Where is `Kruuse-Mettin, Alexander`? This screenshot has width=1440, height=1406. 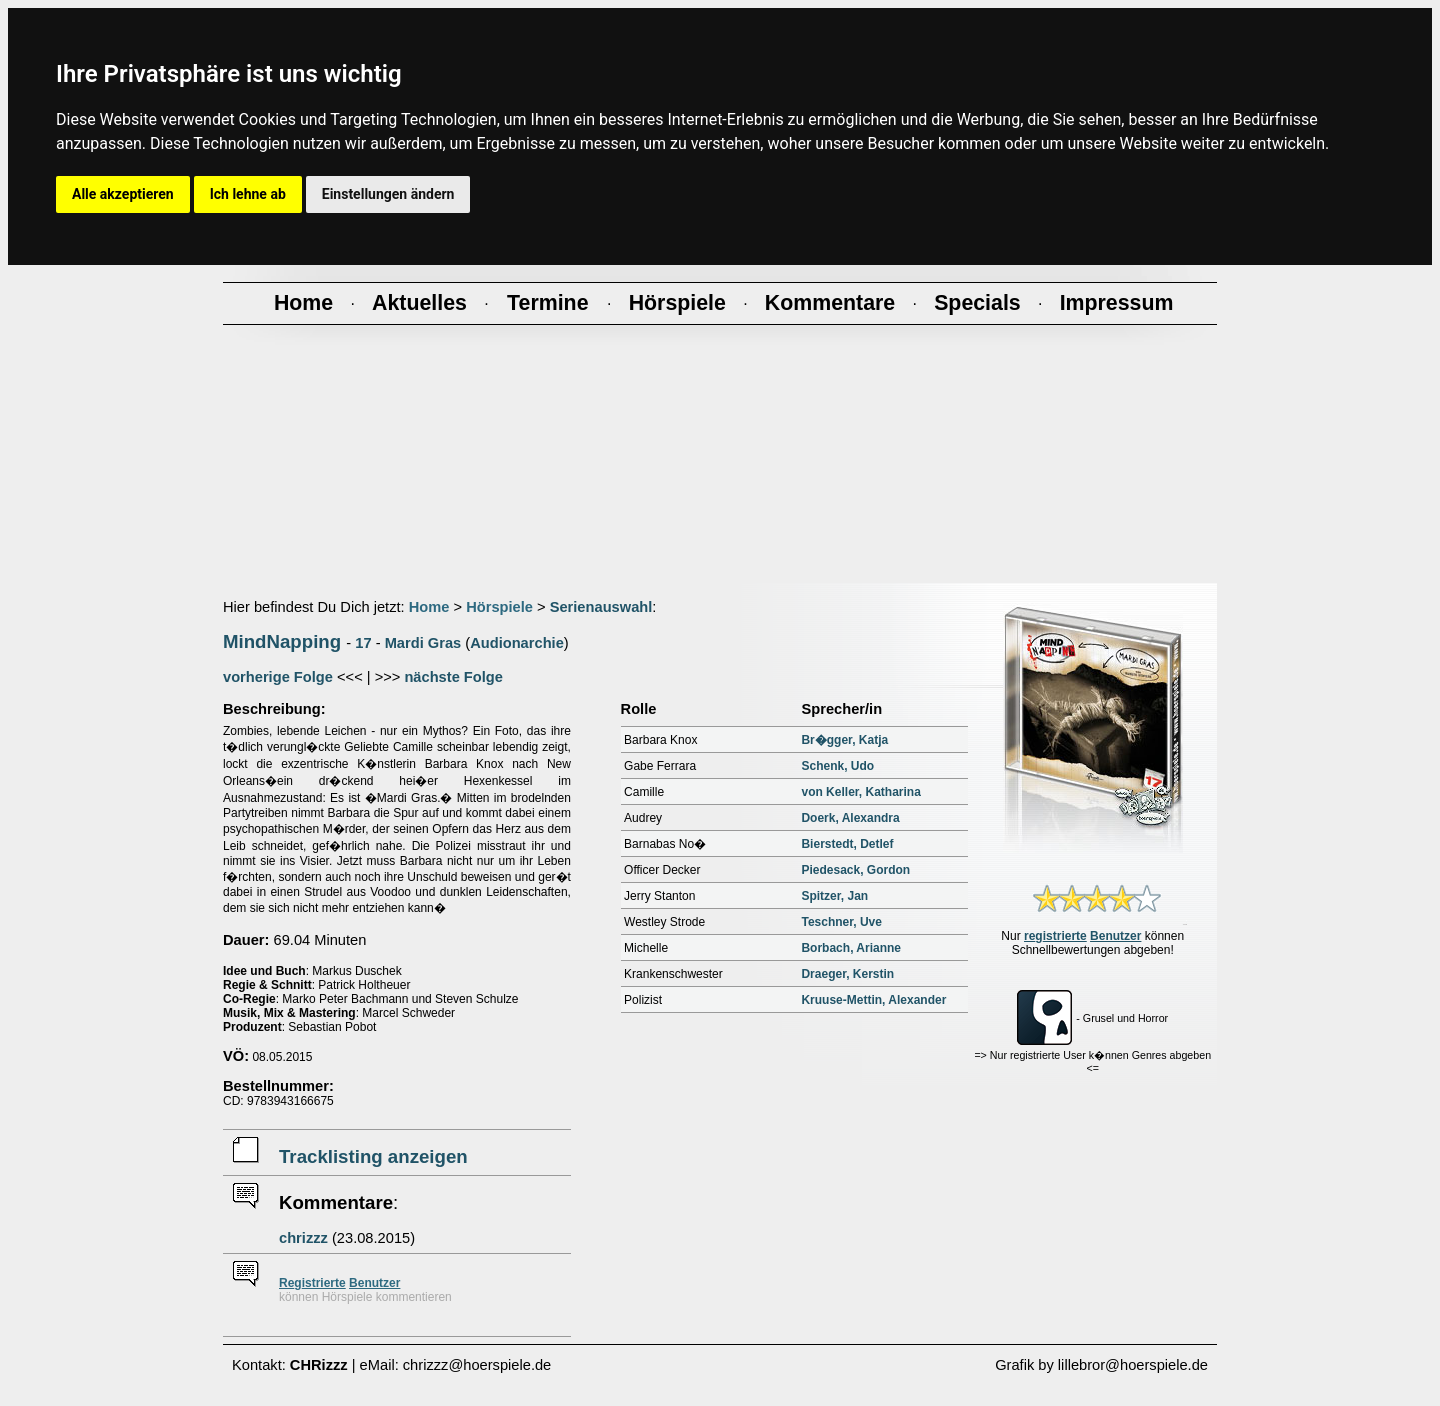
Kruuse-Mettin, Alexander is located at coordinates (873, 1000).